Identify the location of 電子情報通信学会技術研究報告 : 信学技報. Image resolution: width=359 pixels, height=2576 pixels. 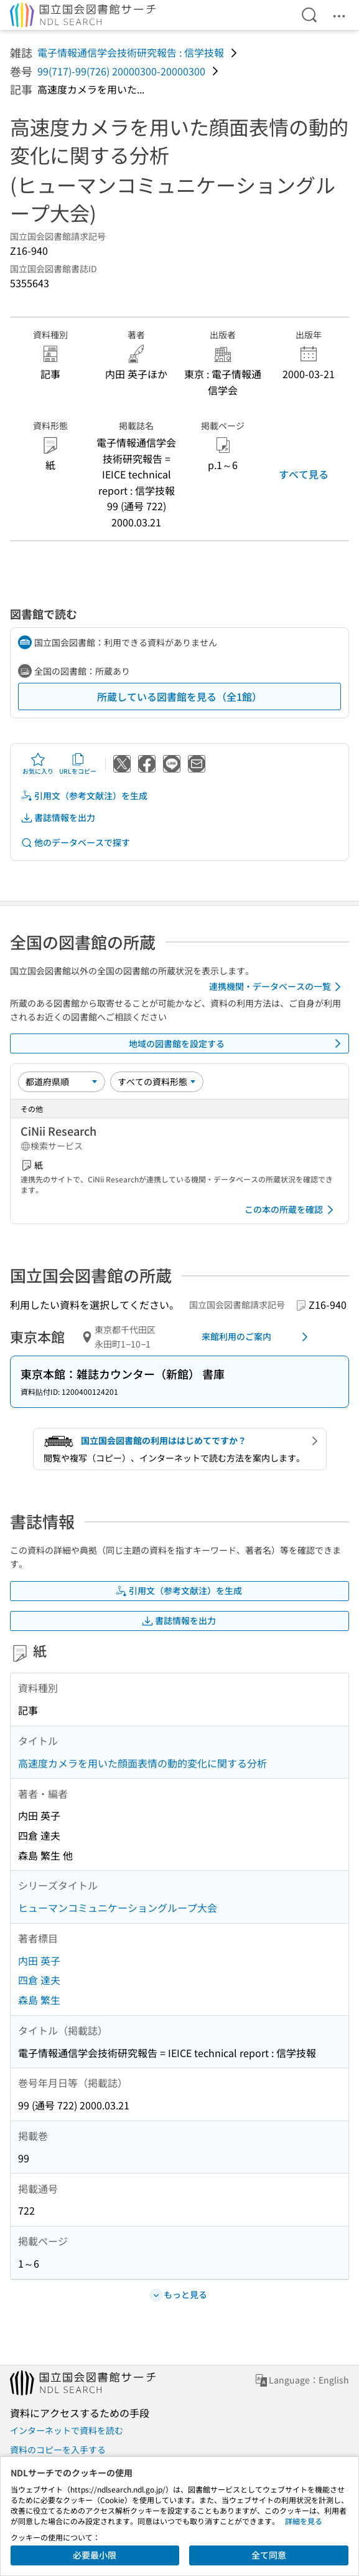
(130, 52).